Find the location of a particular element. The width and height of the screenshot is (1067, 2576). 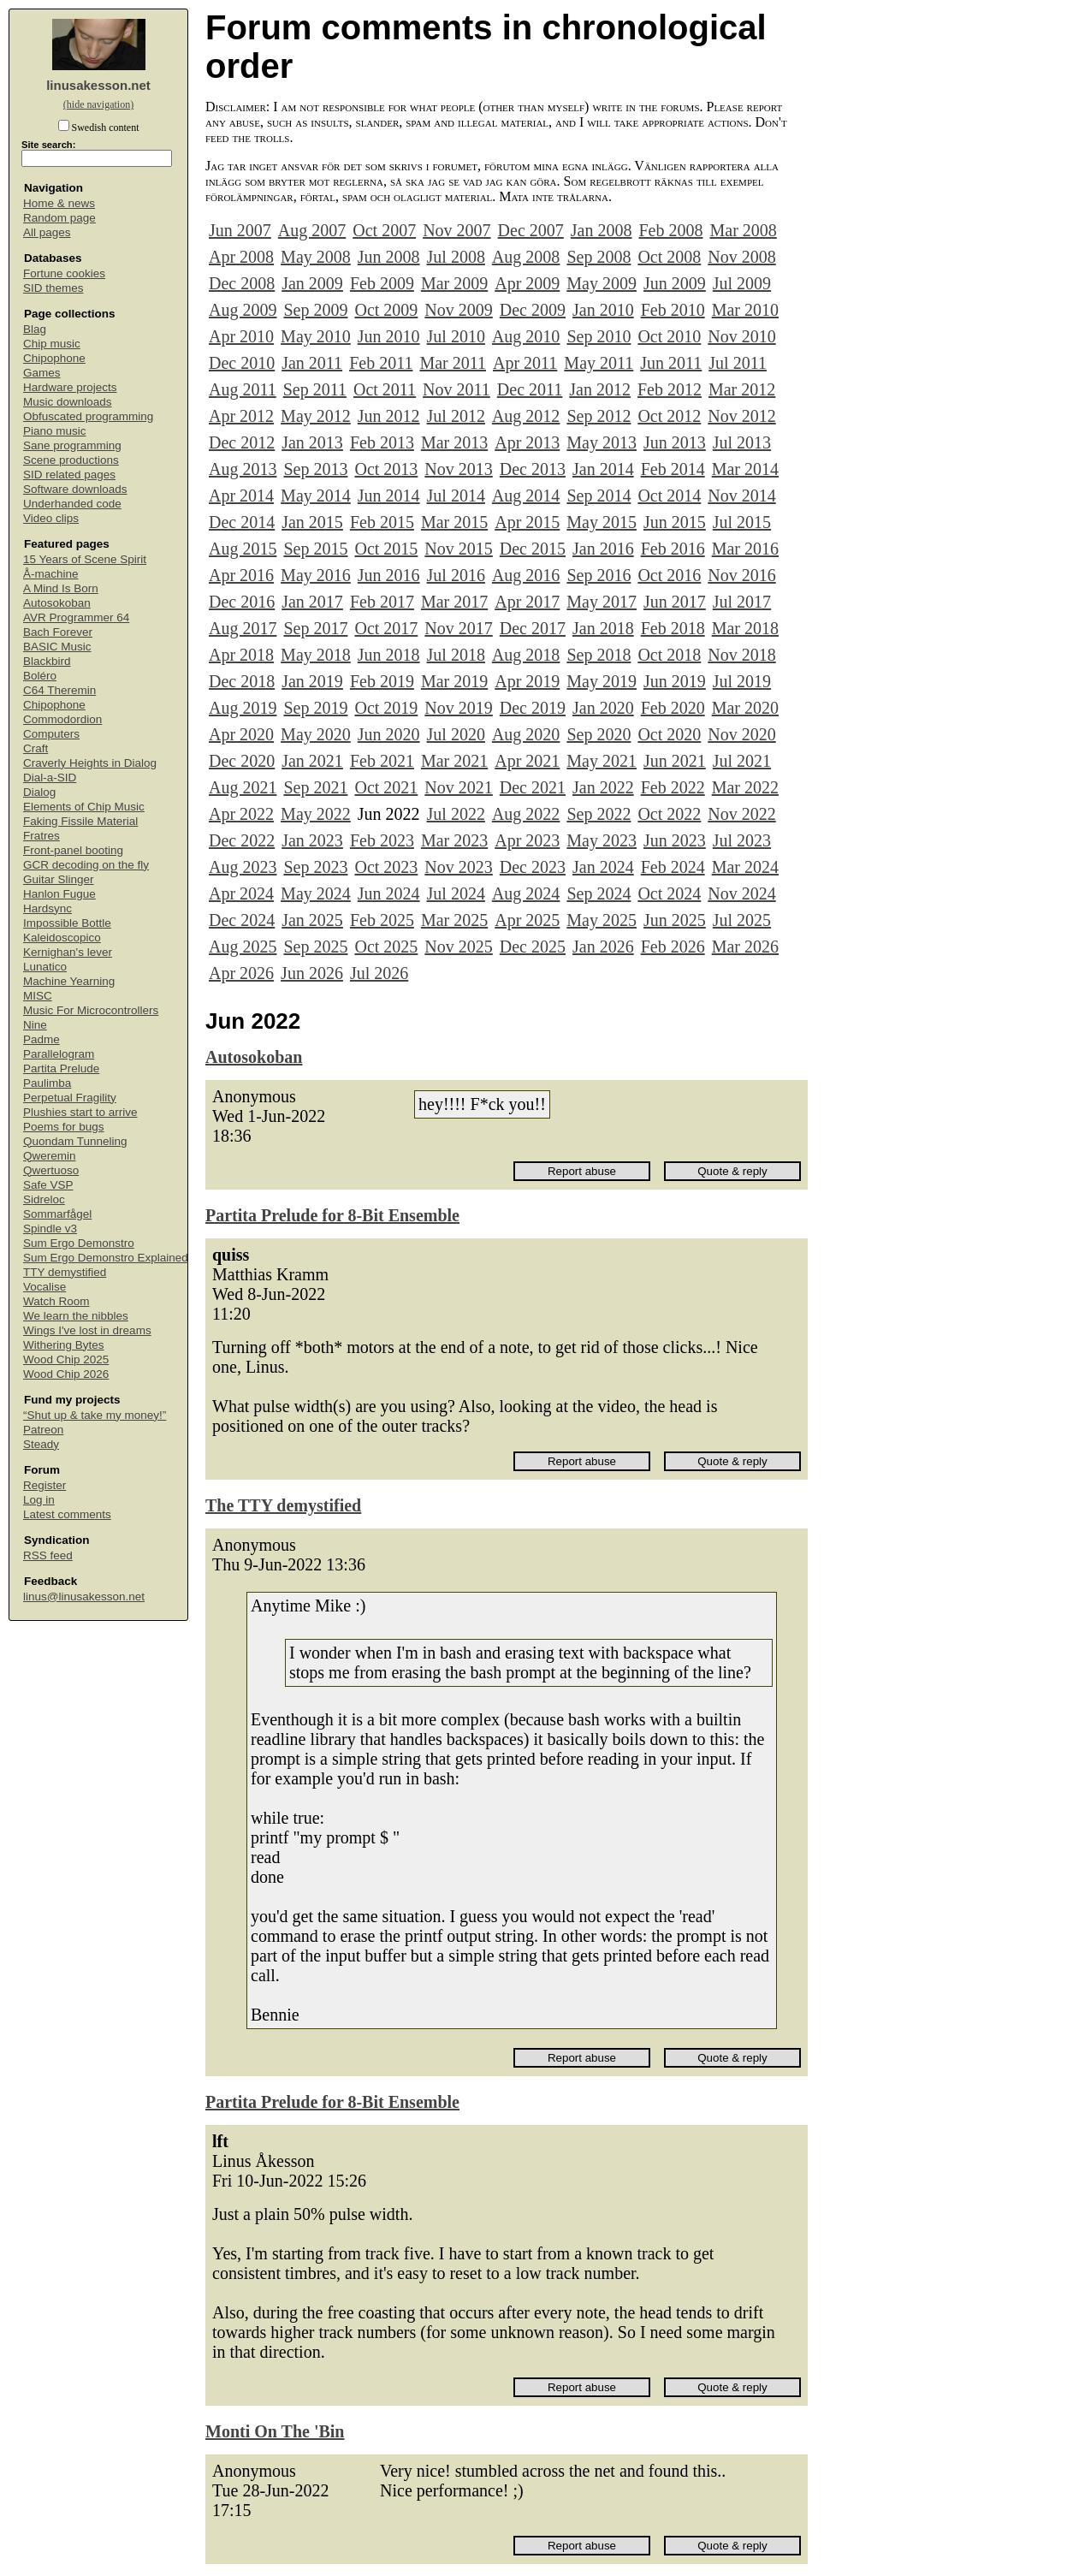

Jan 2020 is located at coordinates (603, 707).